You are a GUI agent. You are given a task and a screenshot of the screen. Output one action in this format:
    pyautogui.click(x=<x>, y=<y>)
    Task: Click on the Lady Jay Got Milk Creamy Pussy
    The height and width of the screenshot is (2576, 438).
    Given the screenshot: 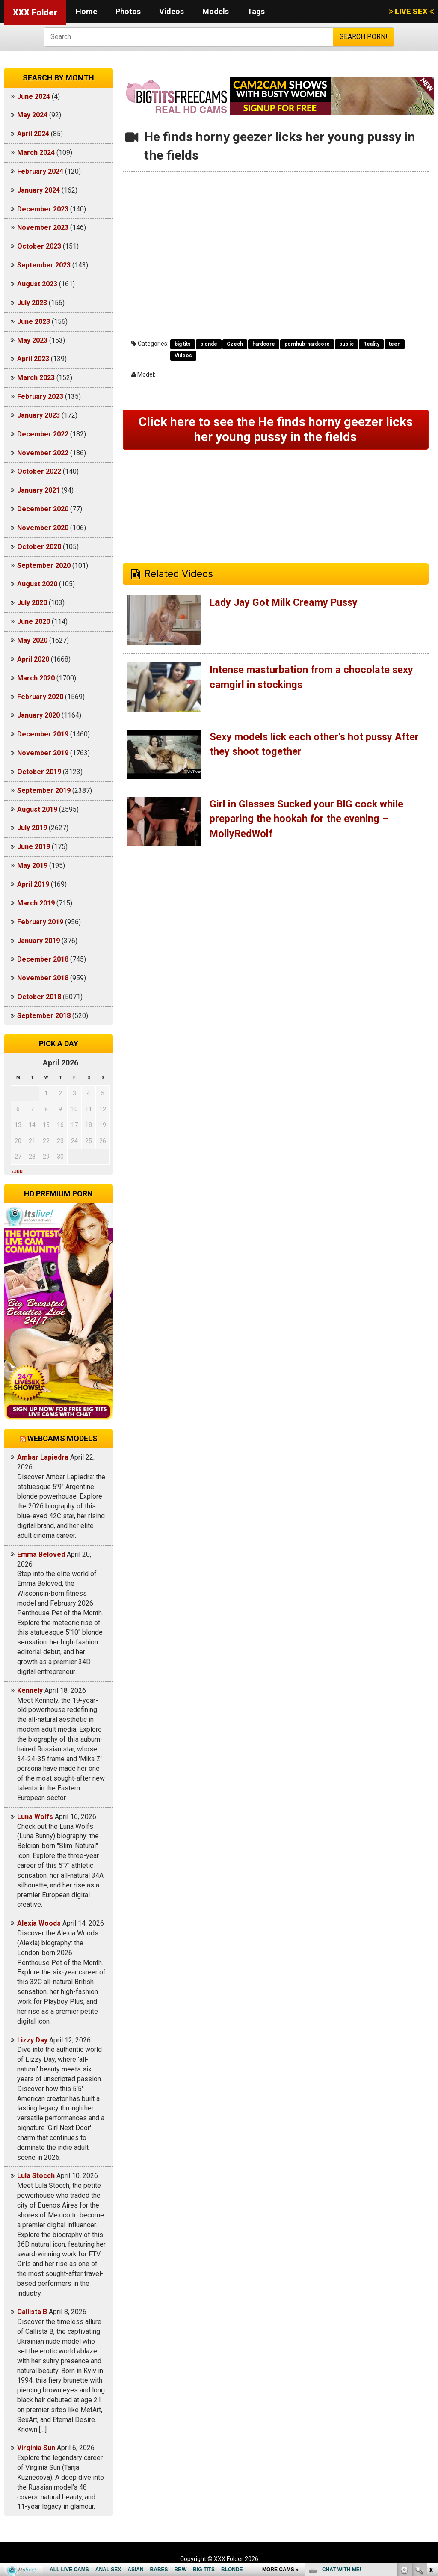 What is the action you would take?
    pyautogui.click(x=286, y=603)
    